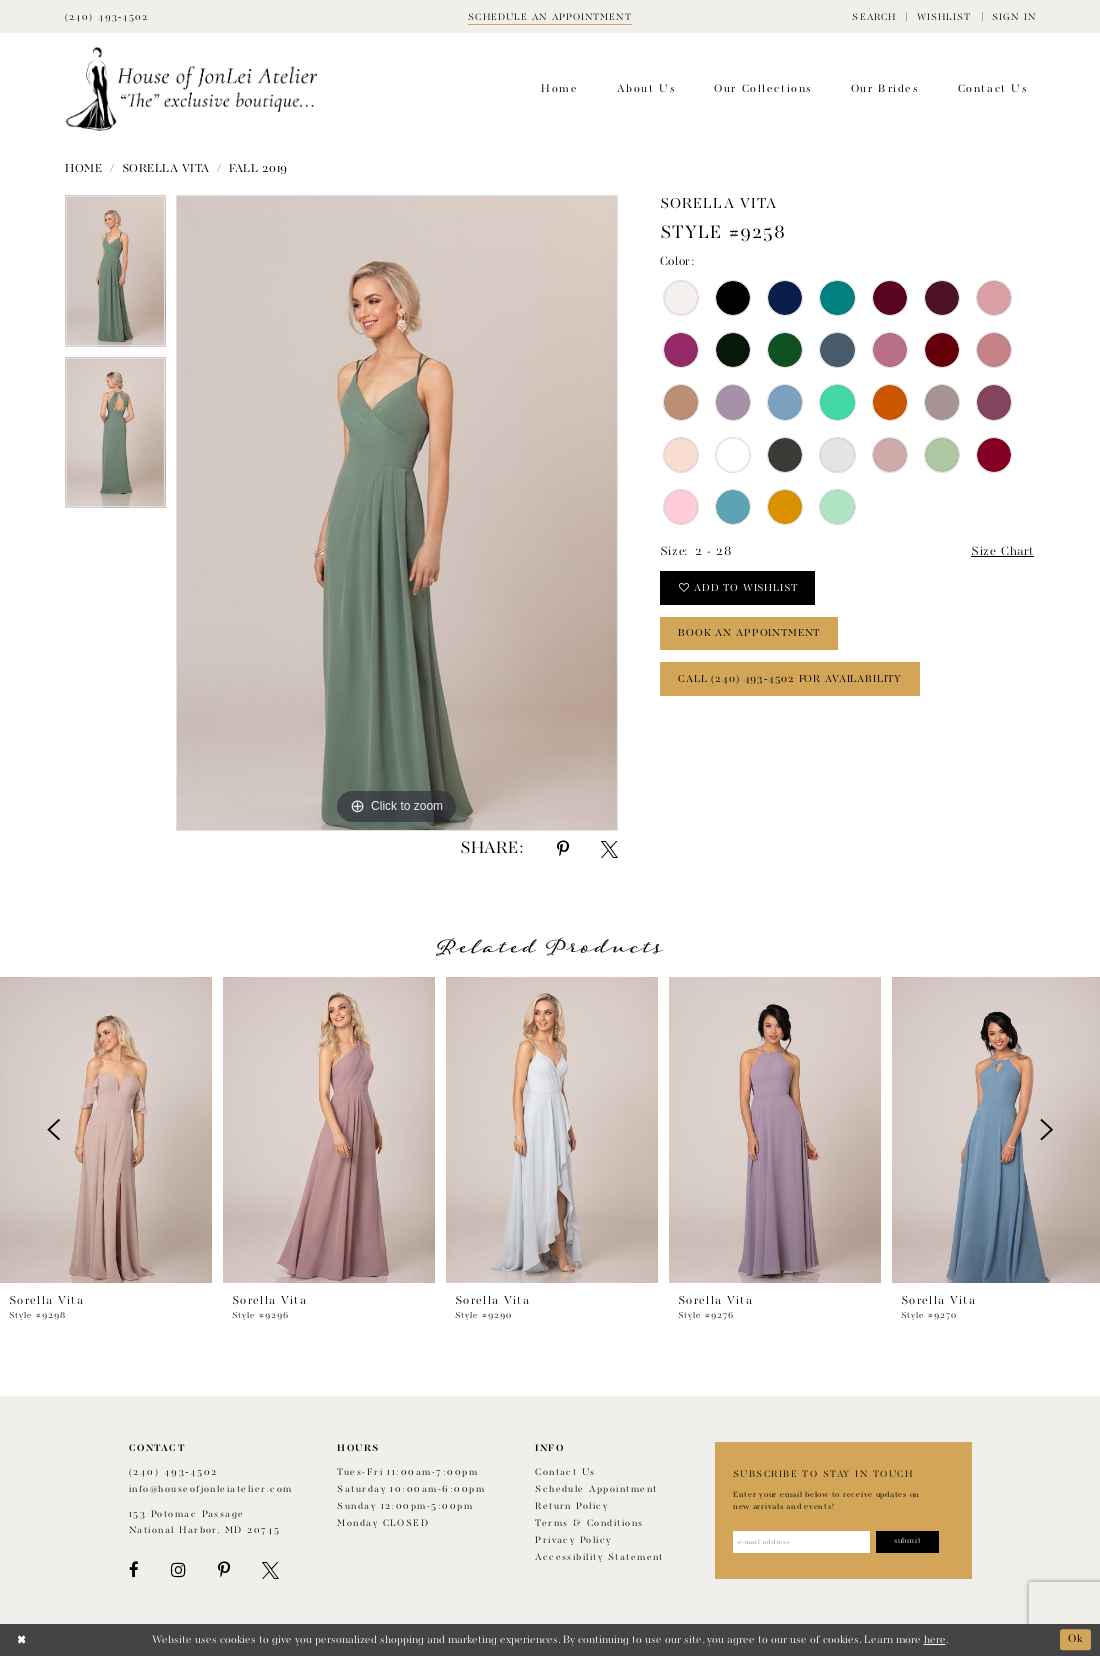  Describe the element at coordinates (790, 679) in the screenshot. I see `Call (240) 493‑4502 for Availability` at that location.